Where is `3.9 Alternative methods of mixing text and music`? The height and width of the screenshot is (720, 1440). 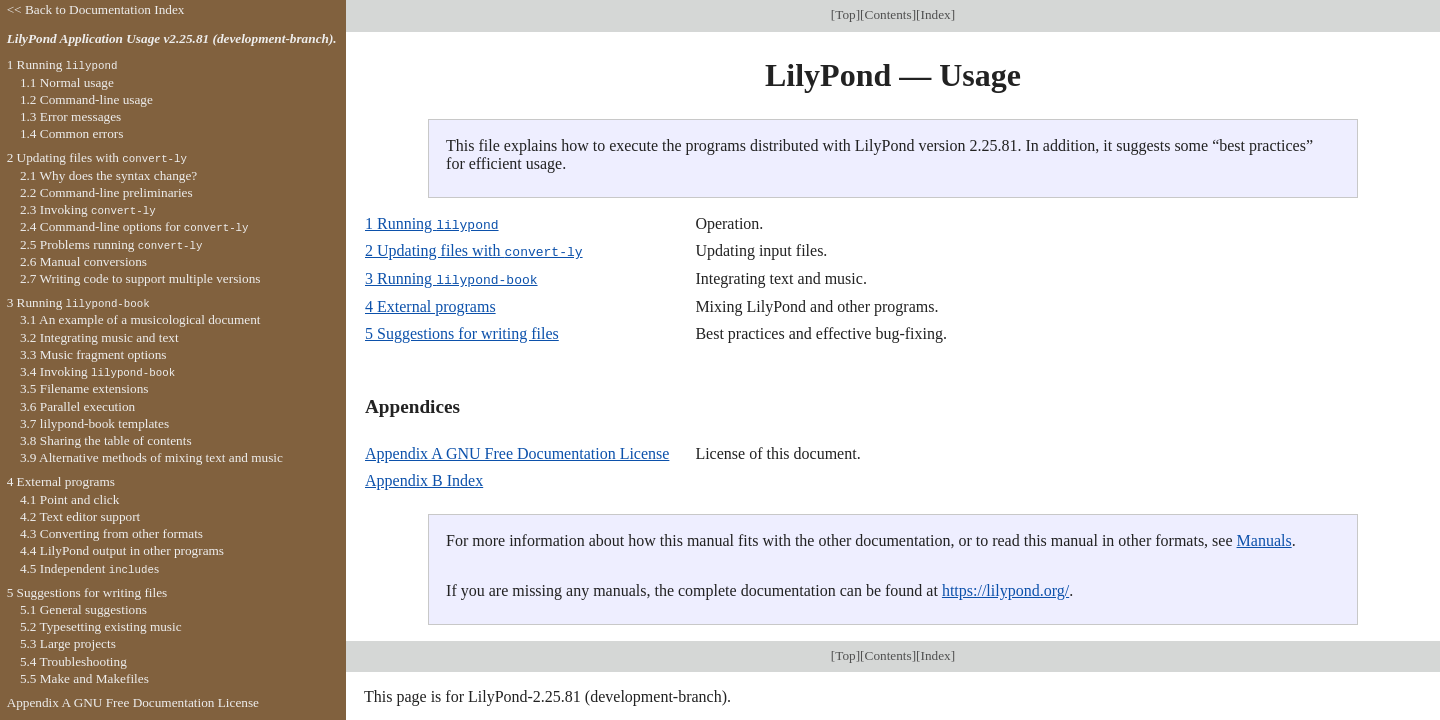
3.9 Alternative methods of mixing text and music is located at coordinates (151, 457).